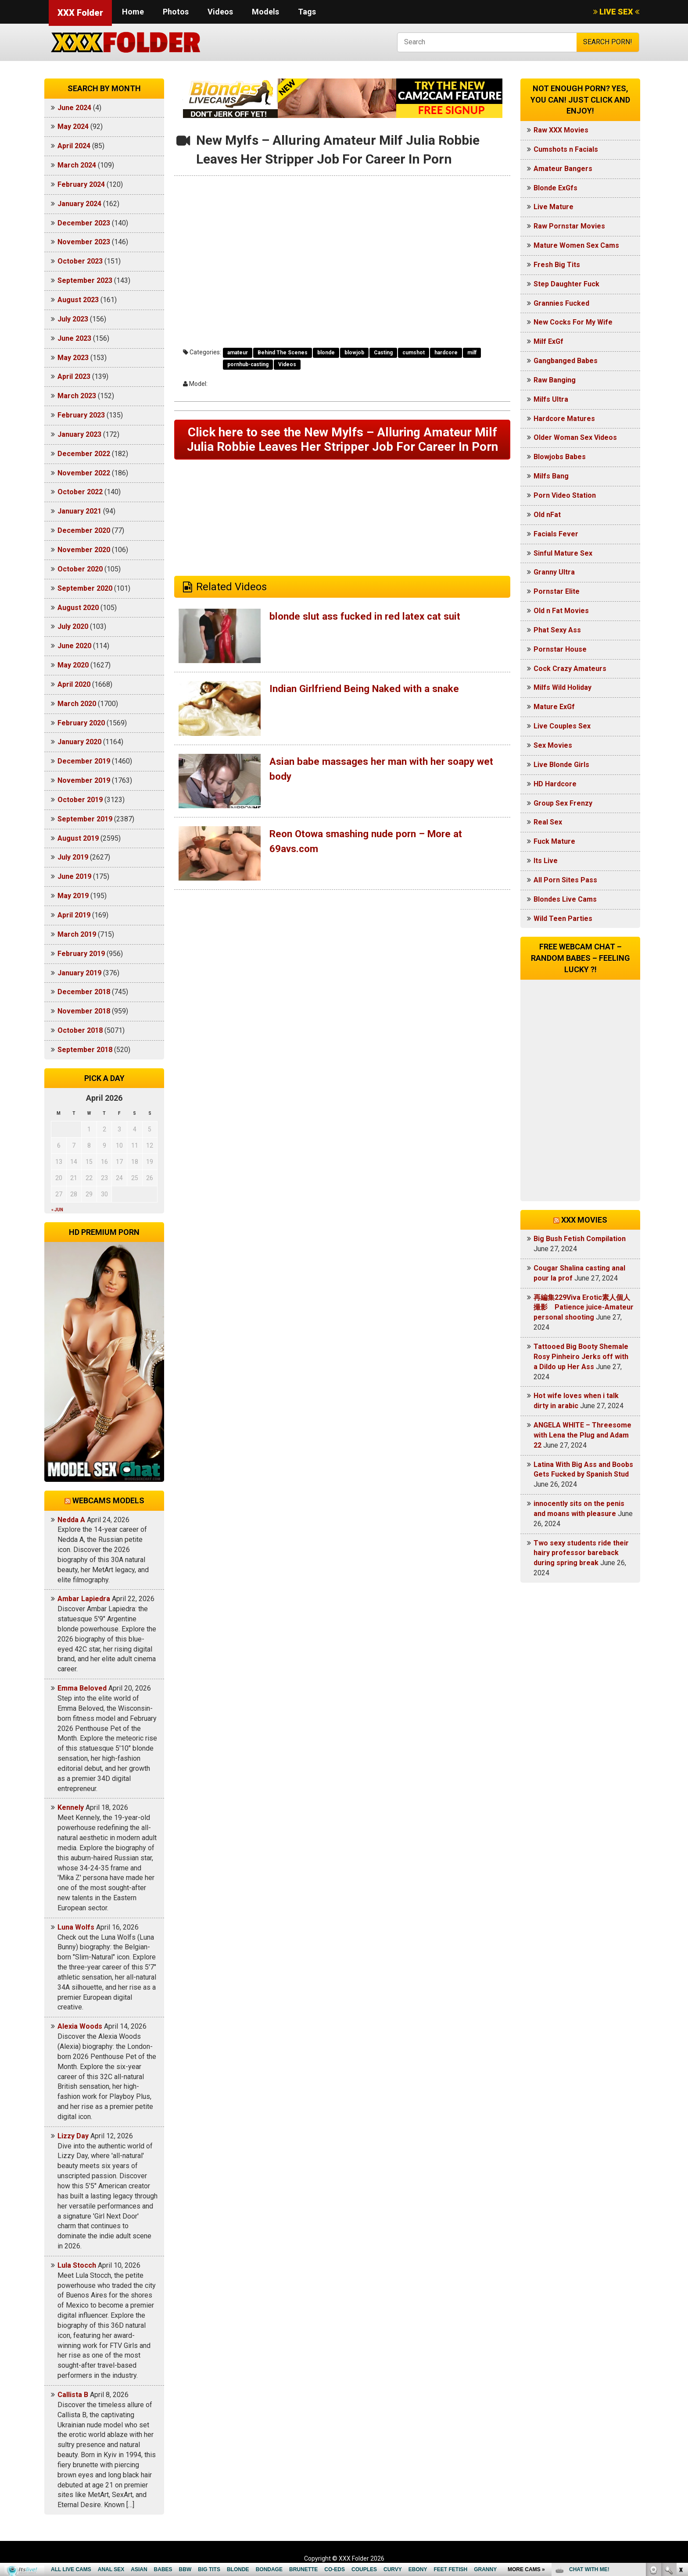  What do you see at coordinates (80, 12) in the screenshot?
I see `XXX Folder` at bounding box center [80, 12].